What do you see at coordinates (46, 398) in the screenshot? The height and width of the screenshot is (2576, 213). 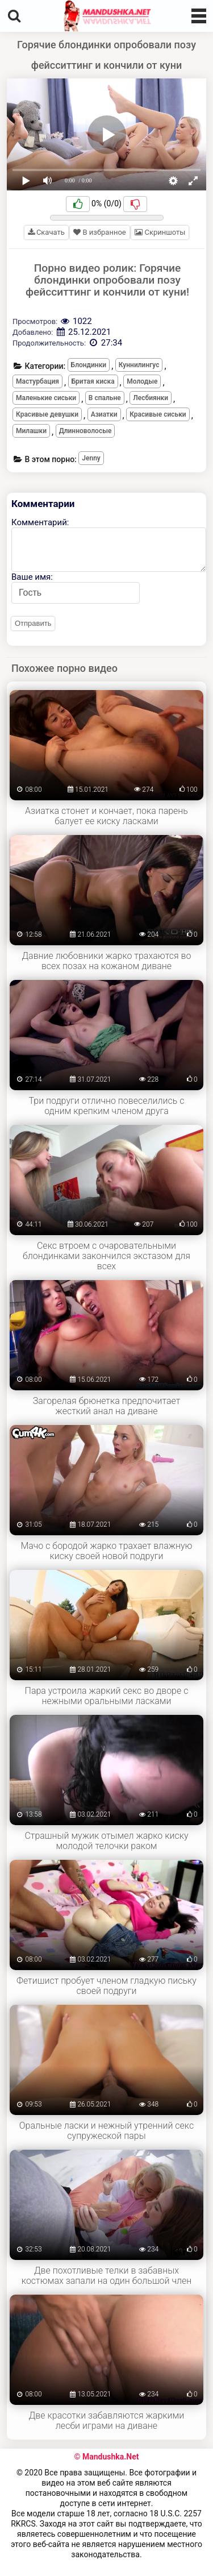 I see `Маленькие сиськи` at bounding box center [46, 398].